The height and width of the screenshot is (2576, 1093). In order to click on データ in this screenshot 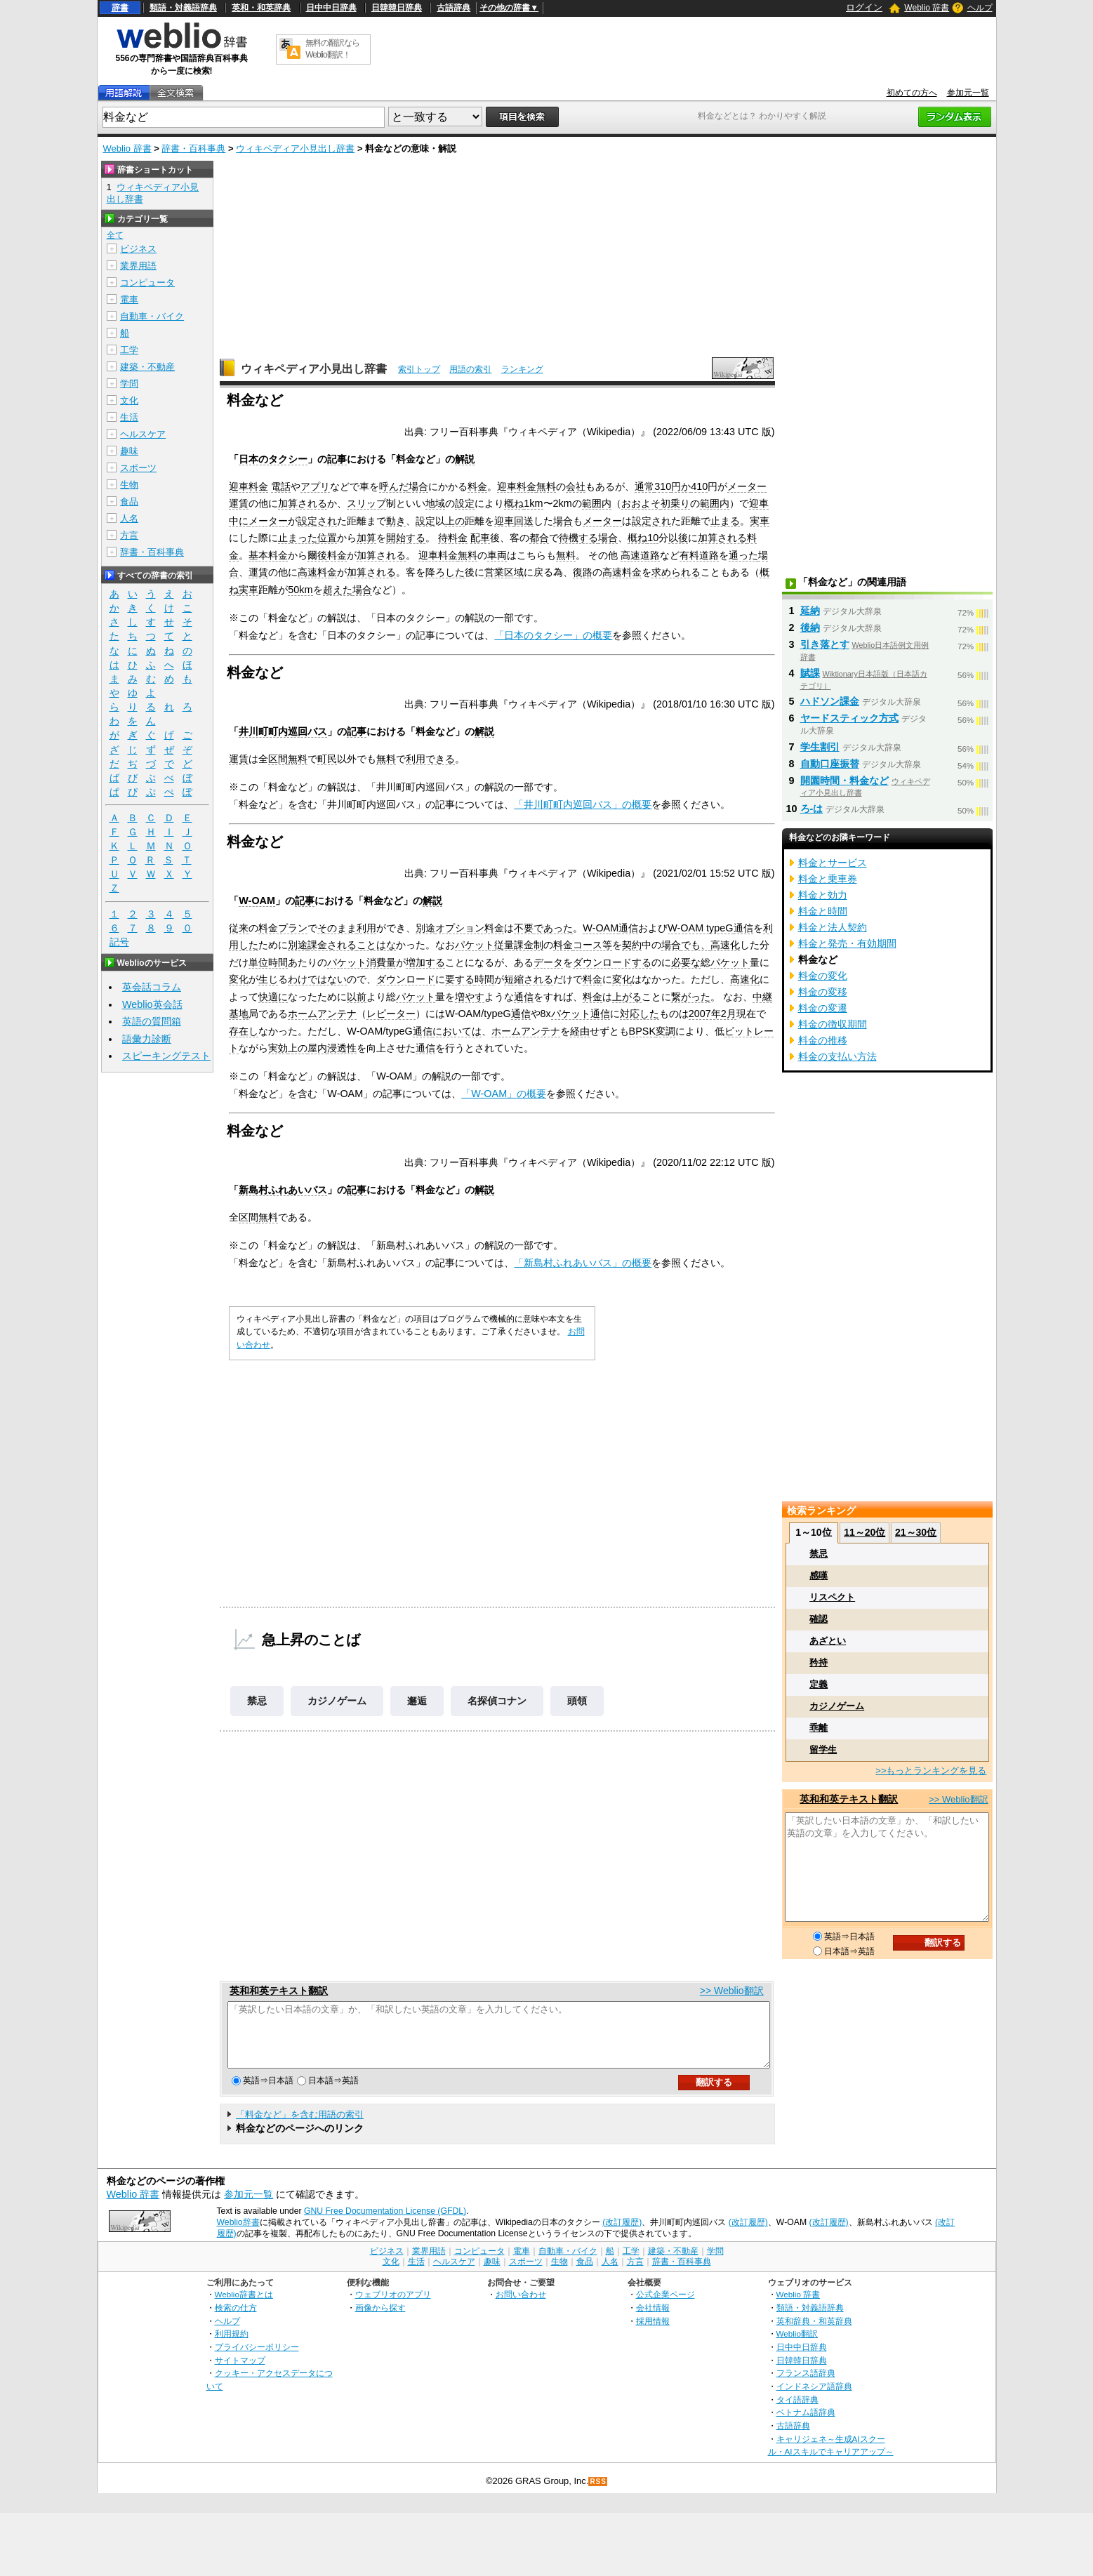, I will do `click(548, 962)`.